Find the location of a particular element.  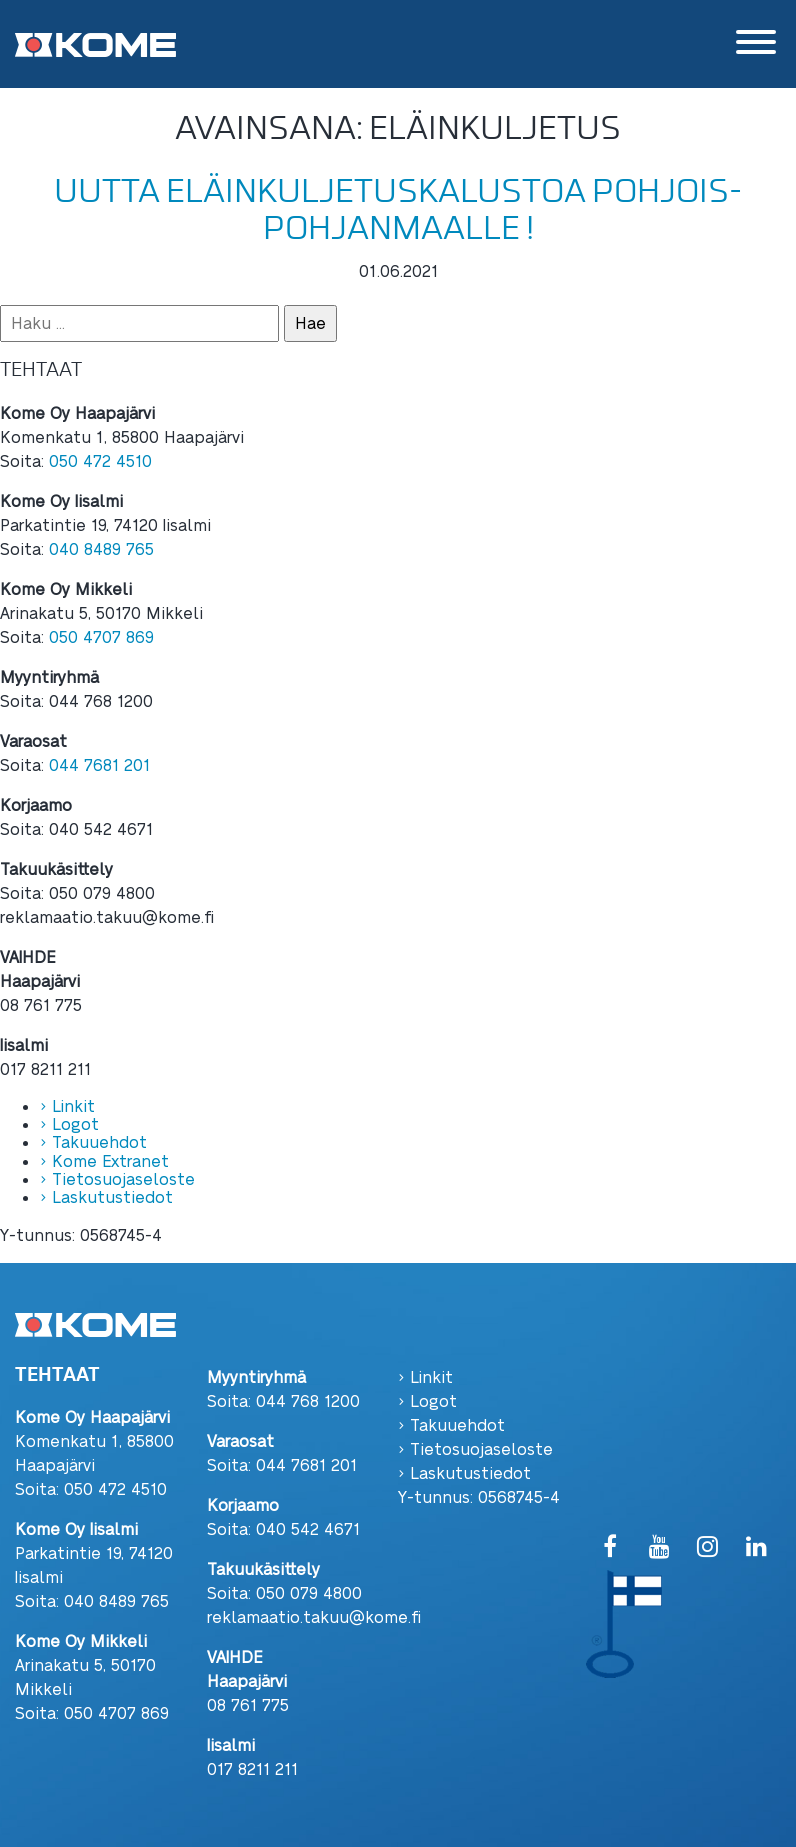

› Kome Extranet is located at coordinates (104, 1160).